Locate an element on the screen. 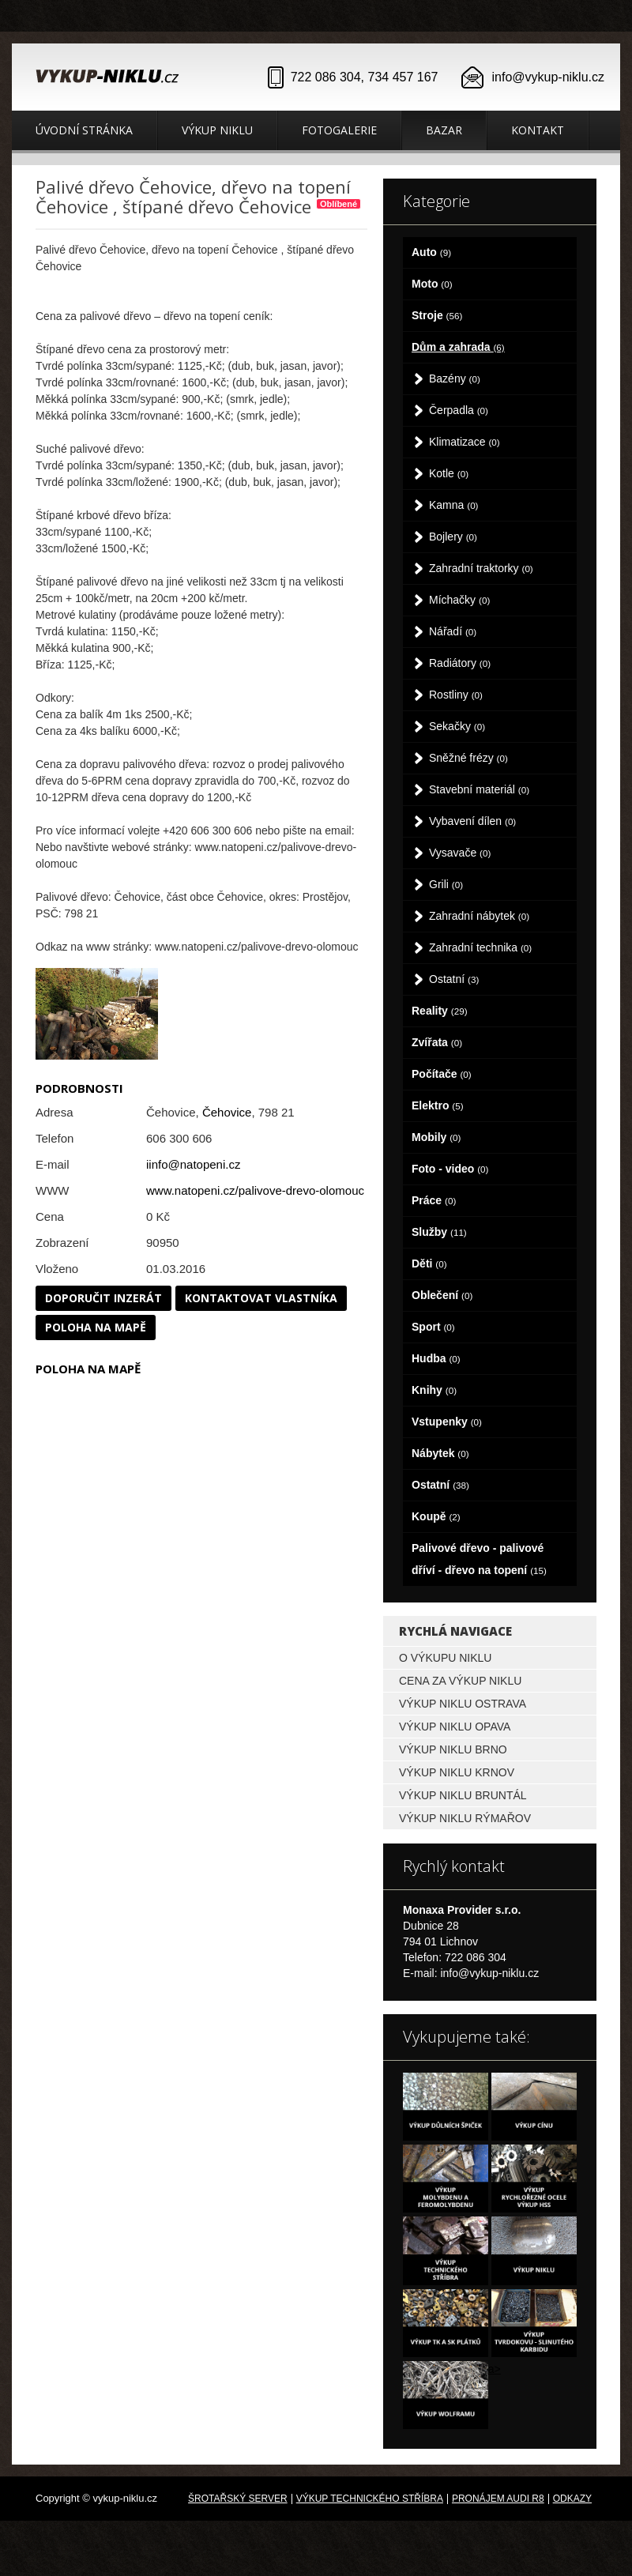  Elektro is located at coordinates (438, 1105).